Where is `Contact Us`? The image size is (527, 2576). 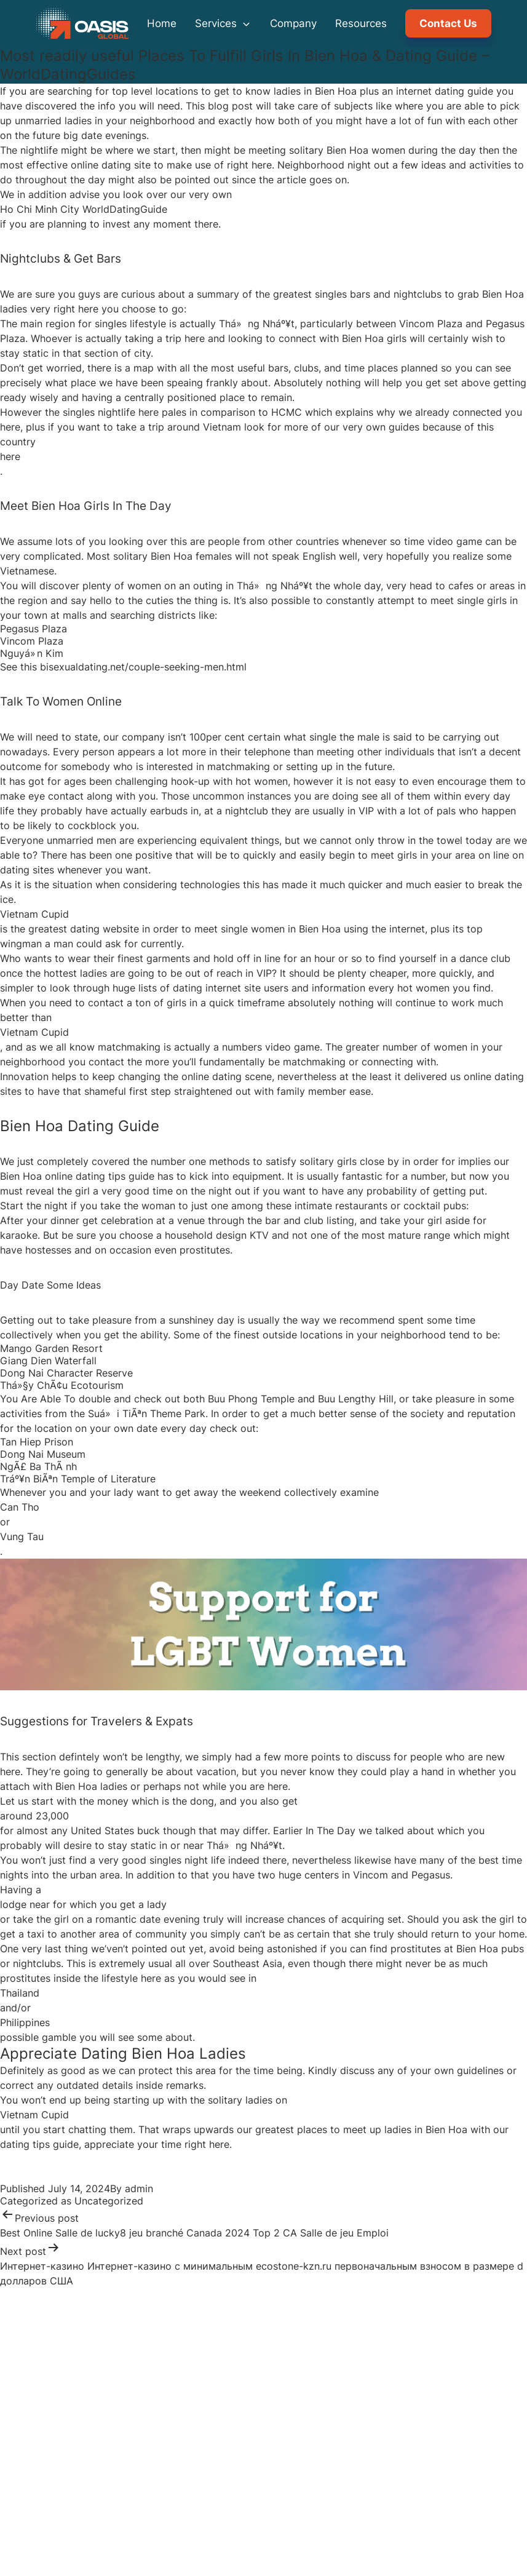
Contact Us is located at coordinates (448, 23).